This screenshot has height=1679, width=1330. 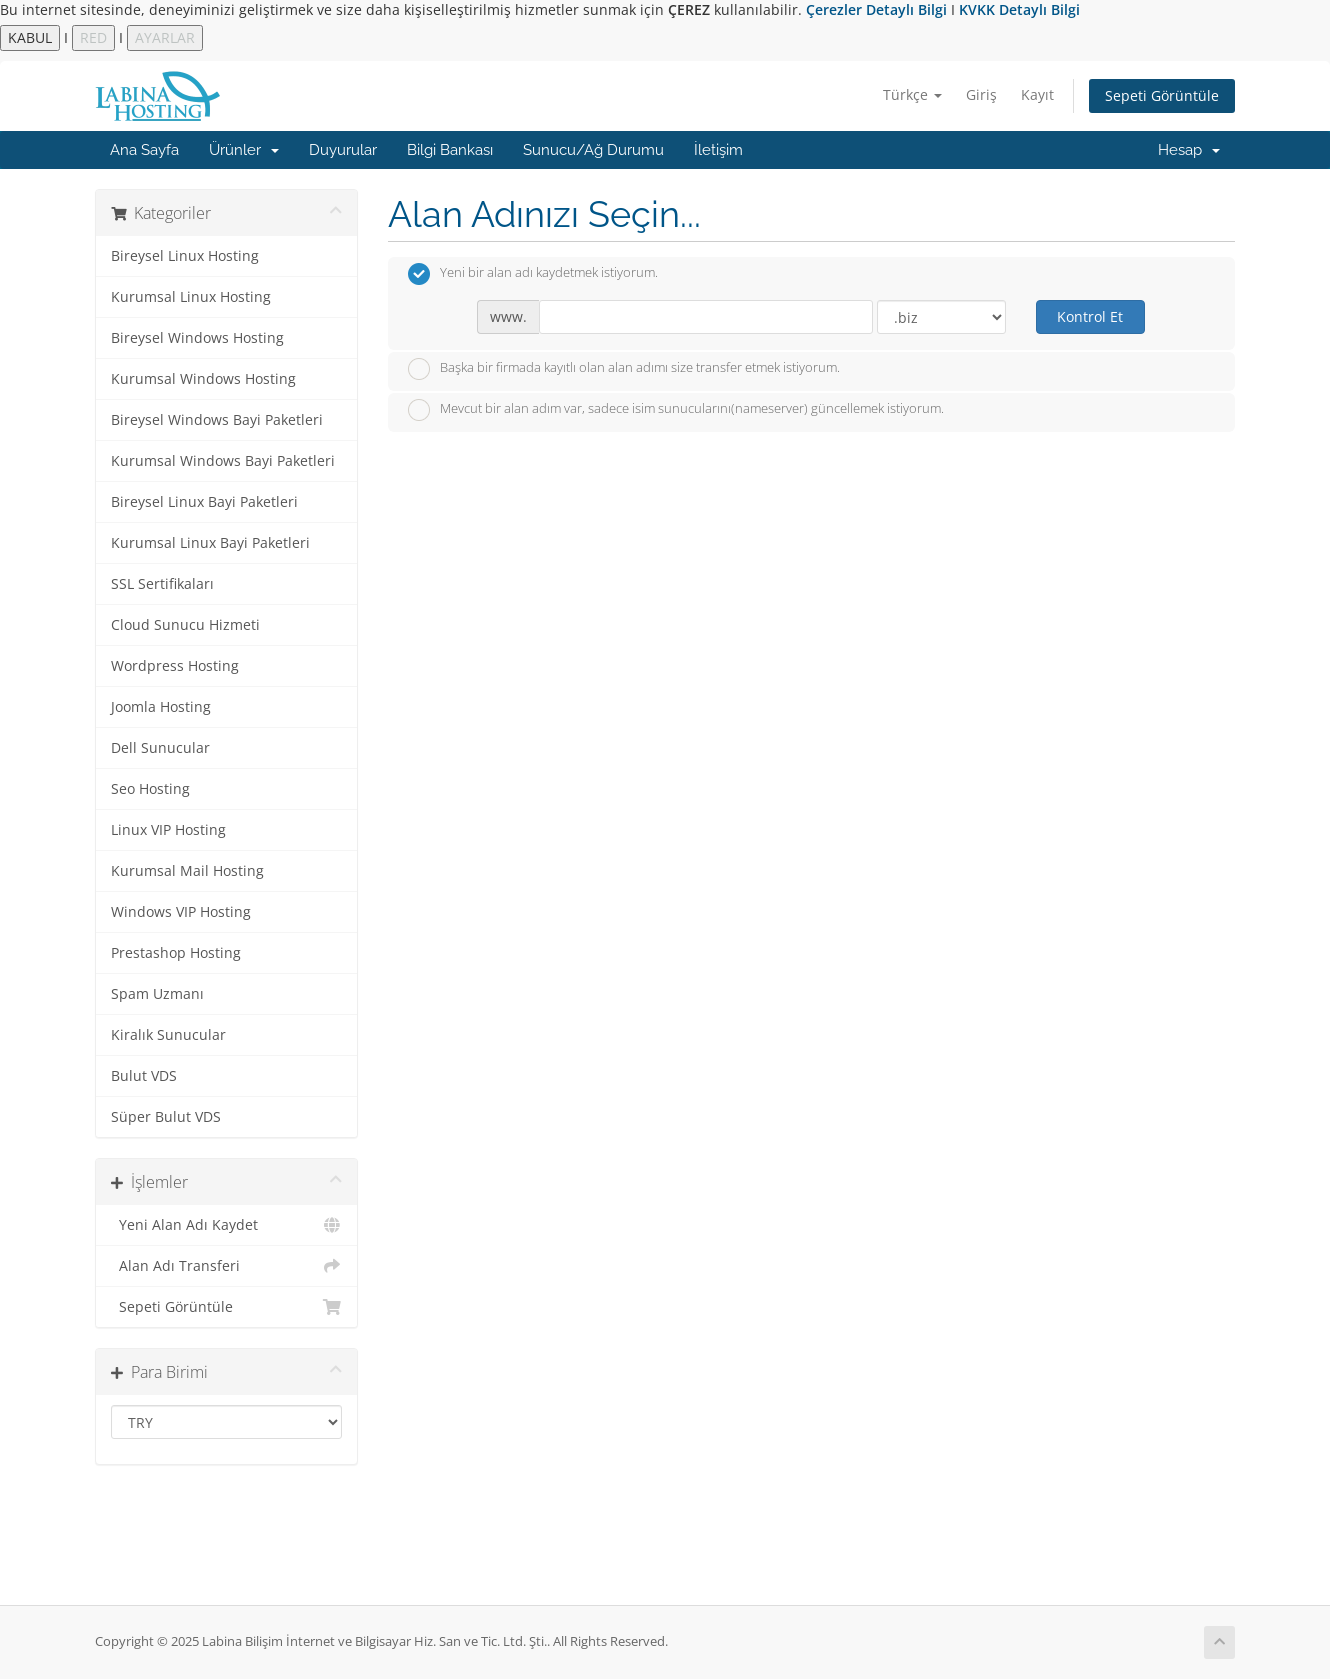 I want to click on Ana Sayfa, so click(x=144, y=150).